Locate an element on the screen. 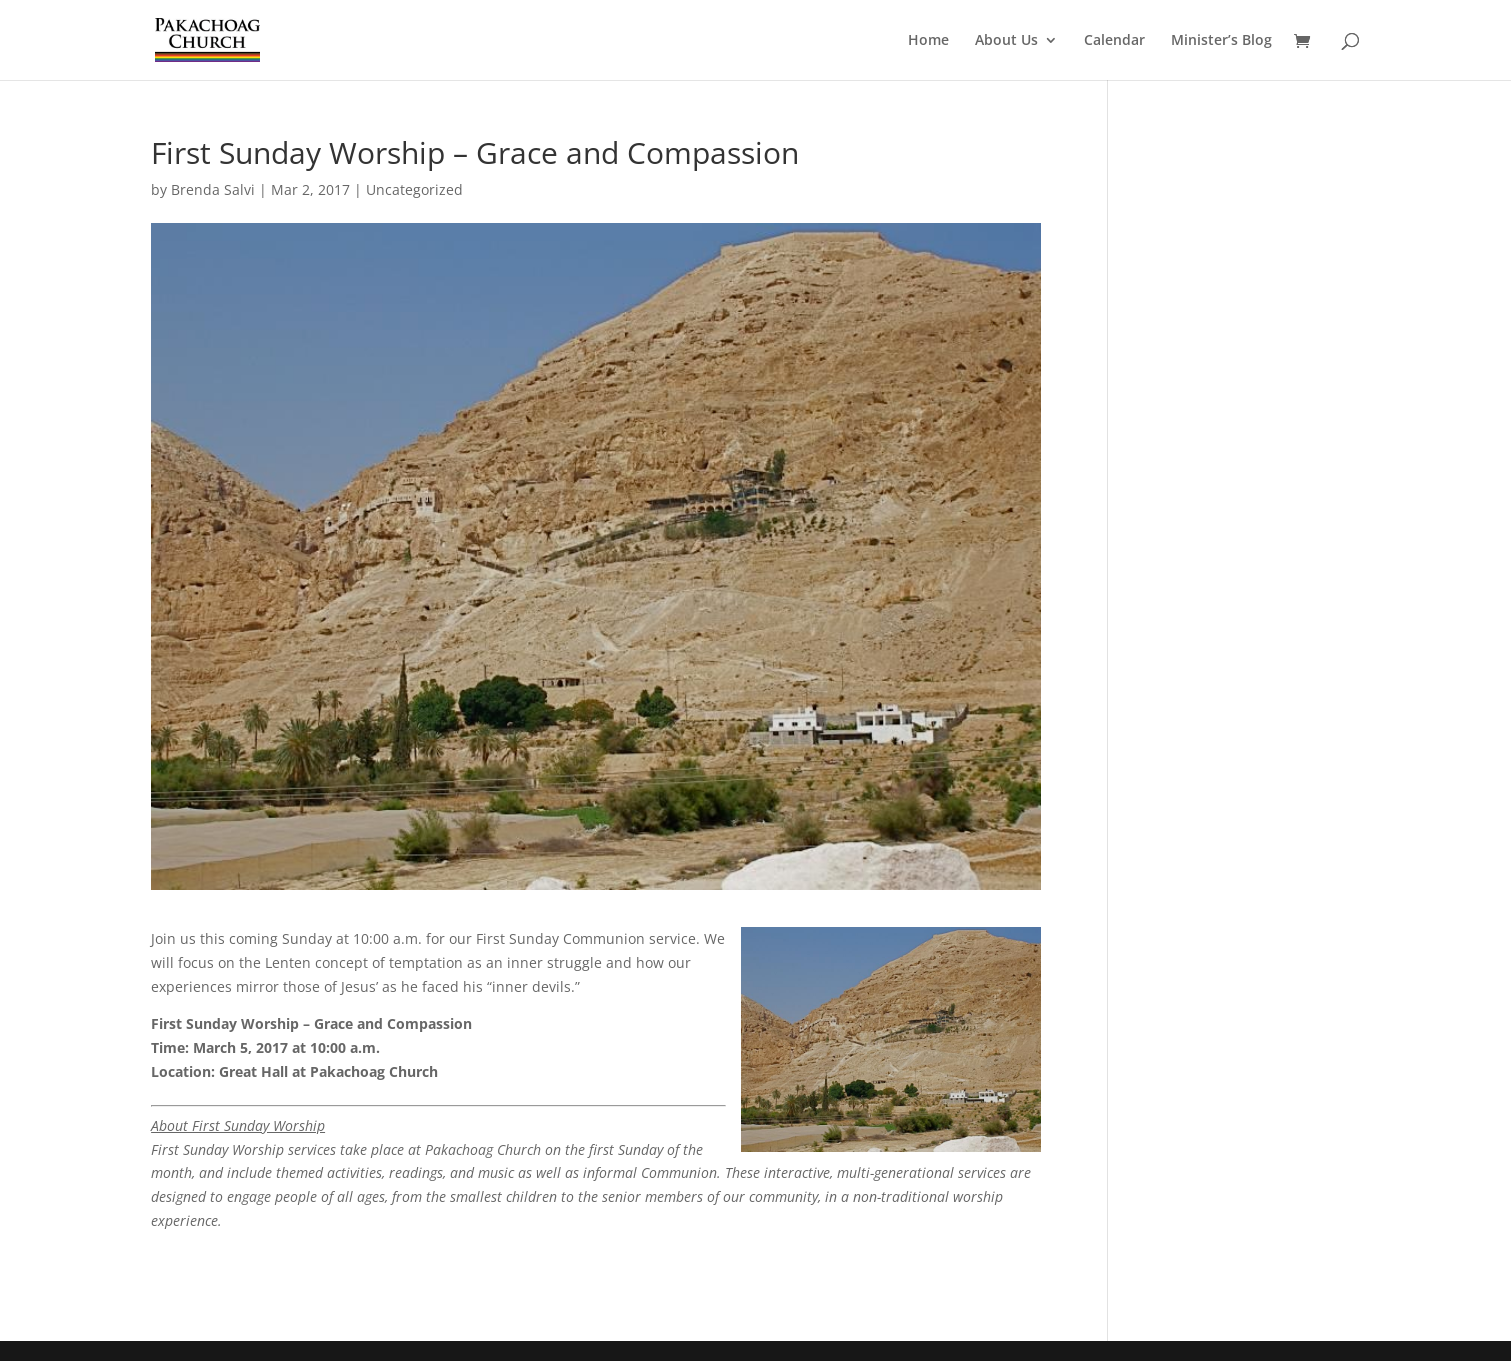 The height and width of the screenshot is (1361, 1511). Brenda Salvi is located at coordinates (213, 189).